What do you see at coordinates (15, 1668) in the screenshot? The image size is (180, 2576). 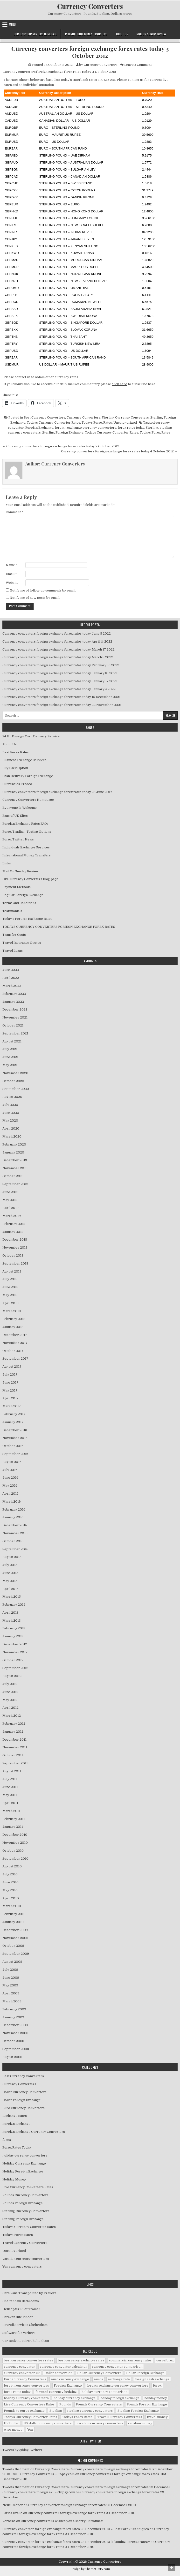 I see `September 2012` at bounding box center [15, 1668].